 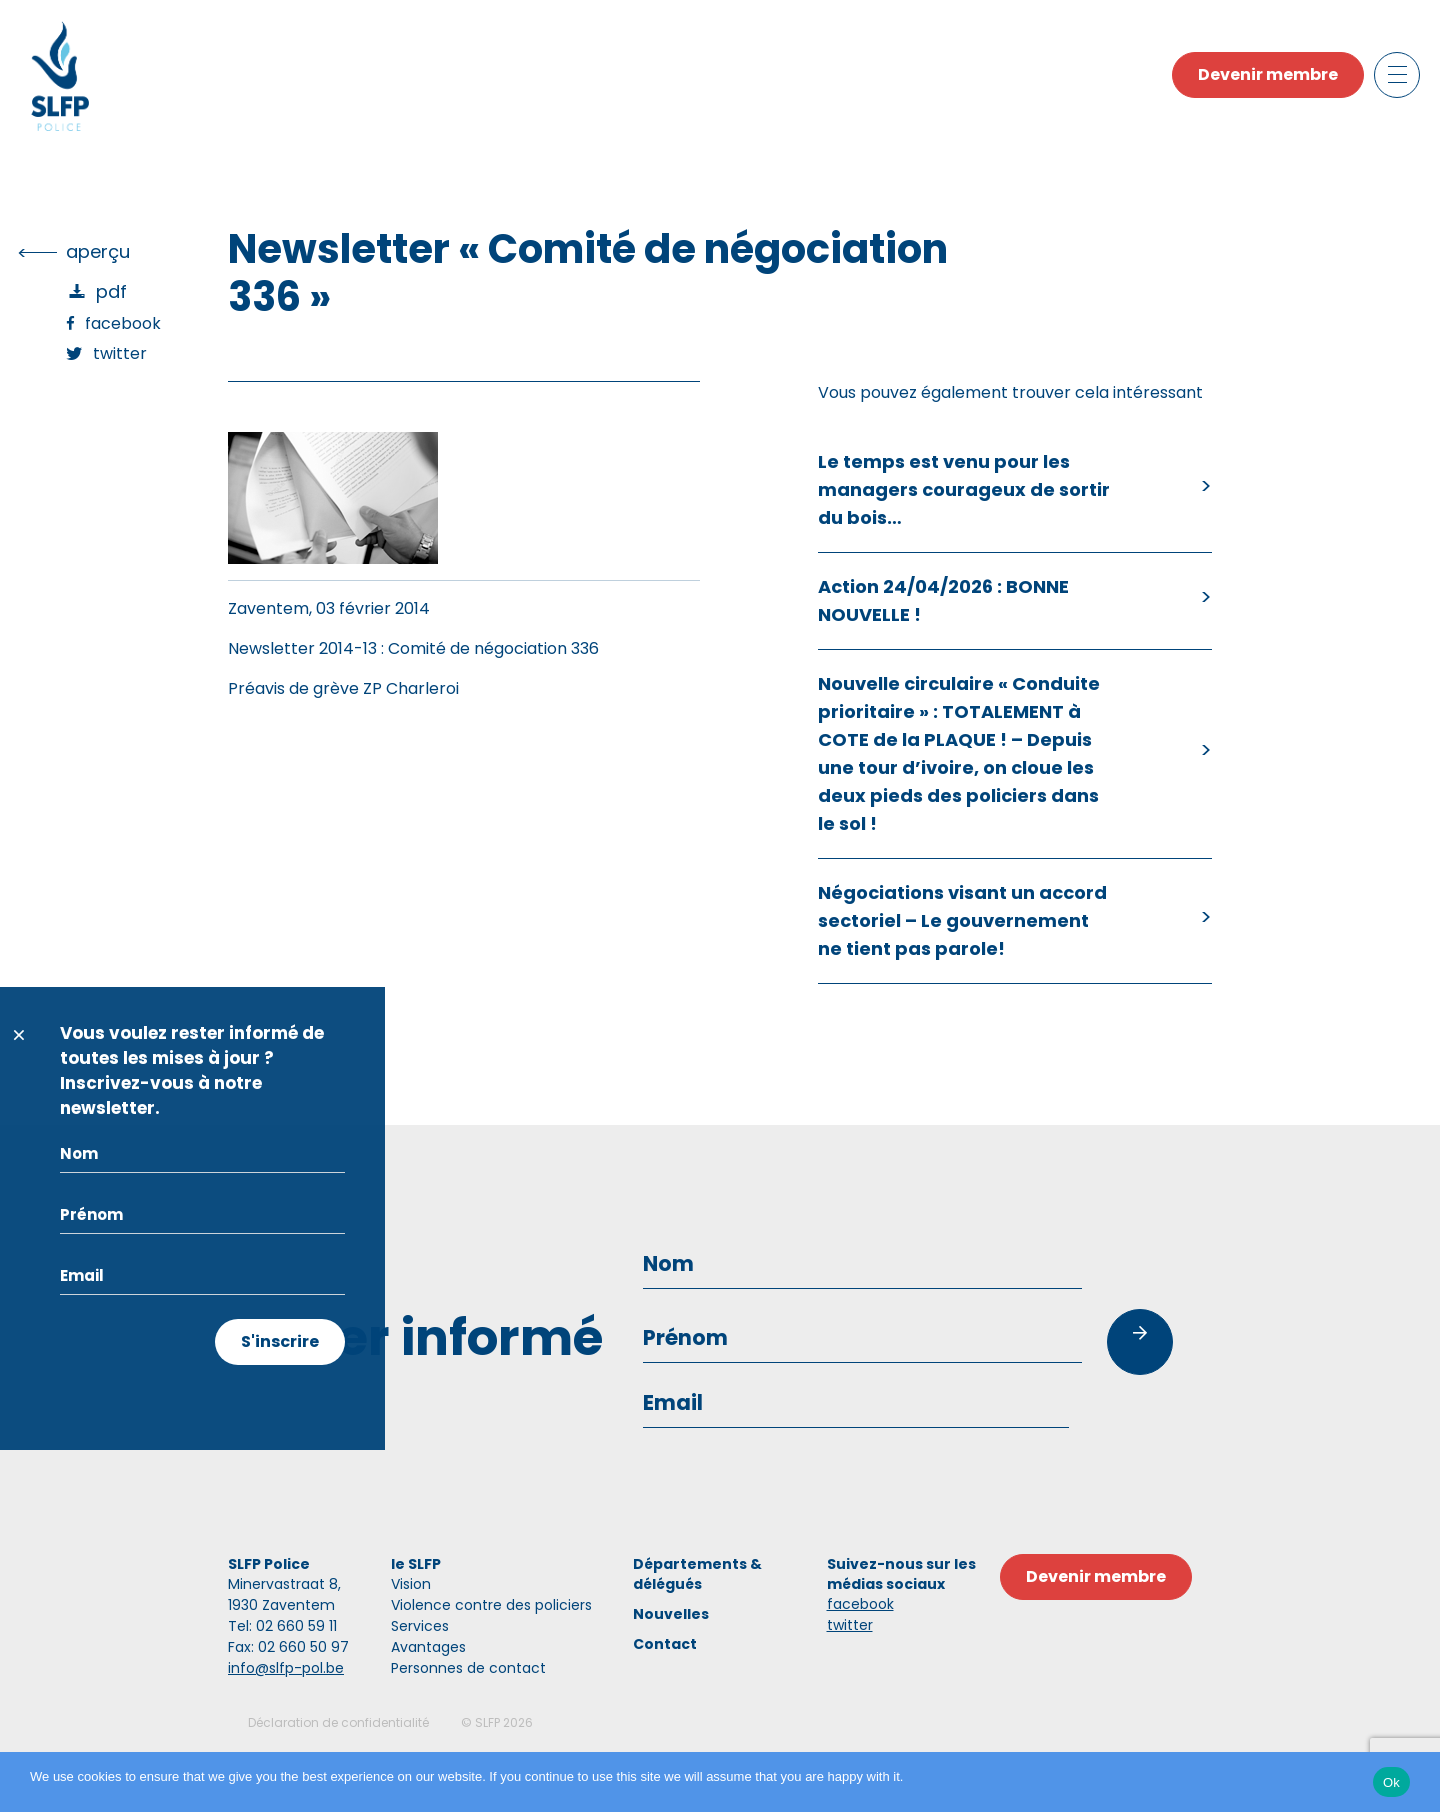 What do you see at coordinates (697, 1574) in the screenshot?
I see `Départements & délégués` at bounding box center [697, 1574].